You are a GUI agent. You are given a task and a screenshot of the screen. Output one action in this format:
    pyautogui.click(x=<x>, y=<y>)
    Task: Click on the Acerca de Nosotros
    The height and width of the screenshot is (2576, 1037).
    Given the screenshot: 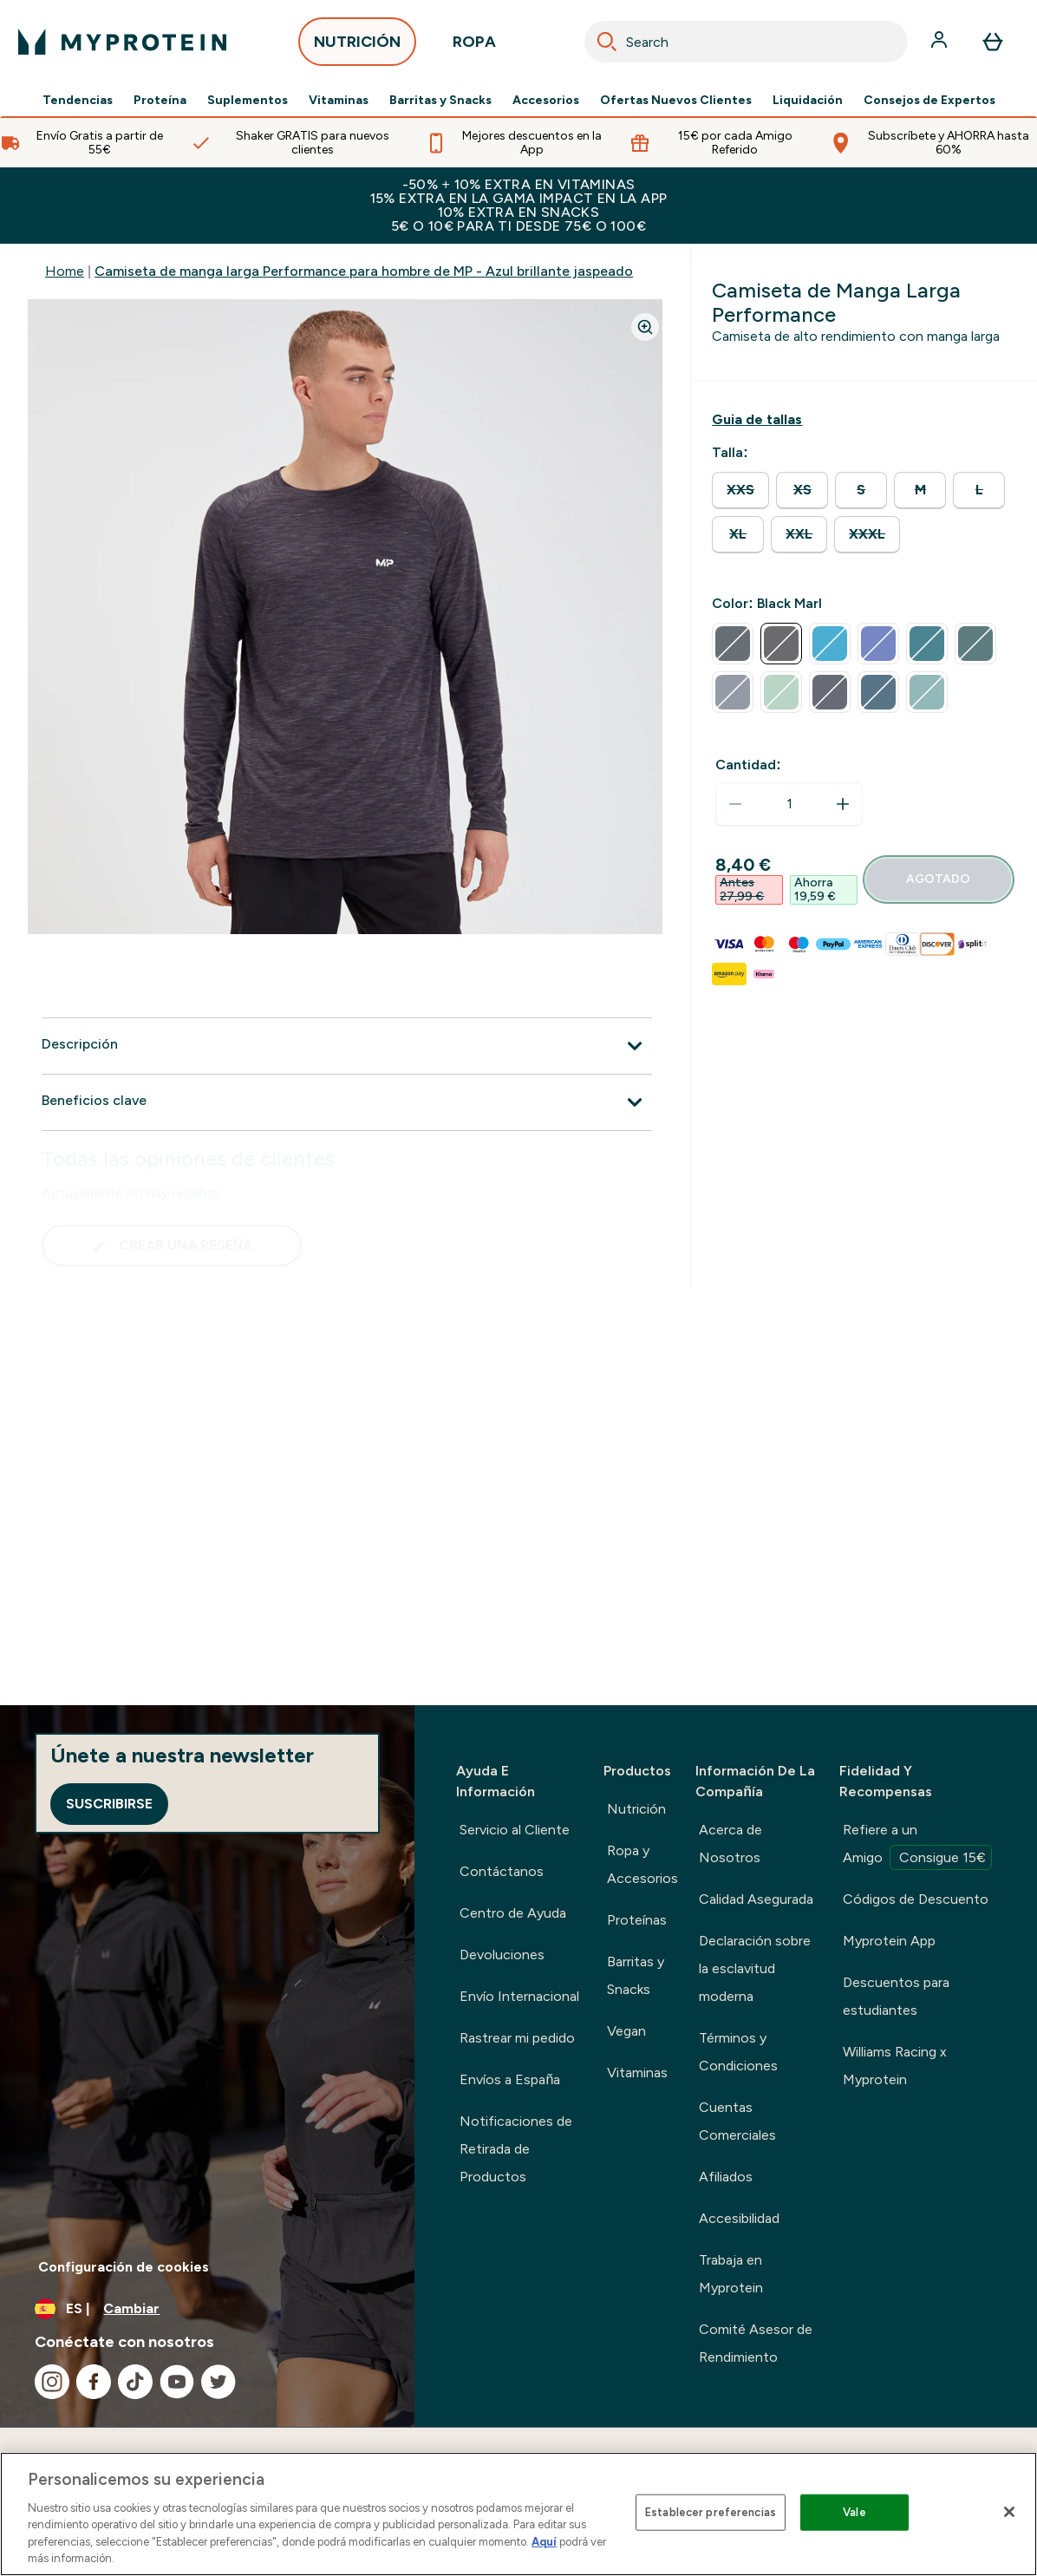 What is the action you would take?
    pyautogui.click(x=730, y=1843)
    